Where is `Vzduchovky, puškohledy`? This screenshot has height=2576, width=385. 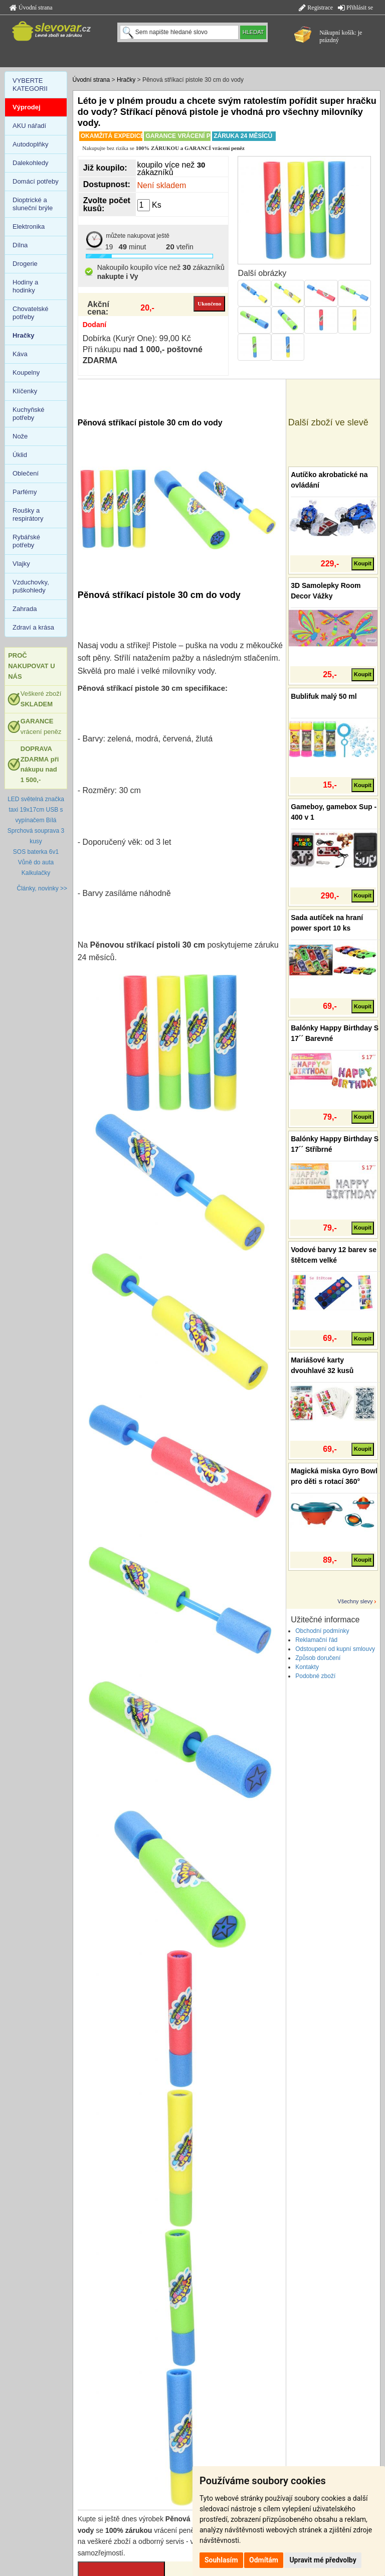
Vzduchovky, puškohledy is located at coordinates (31, 586).